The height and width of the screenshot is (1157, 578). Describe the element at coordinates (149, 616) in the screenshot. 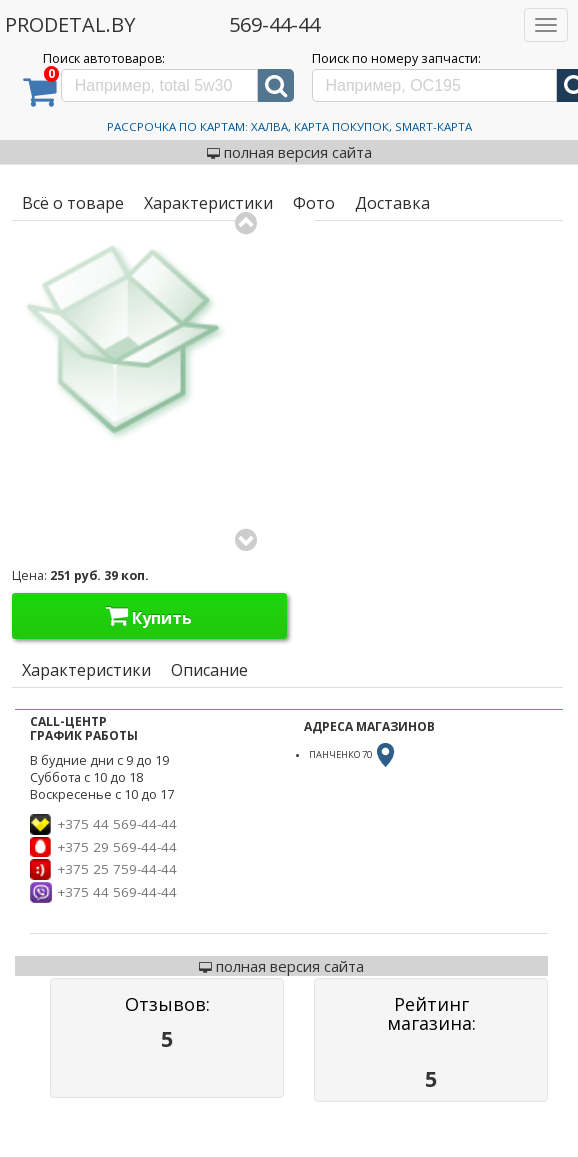

I see `Купить` at that location.